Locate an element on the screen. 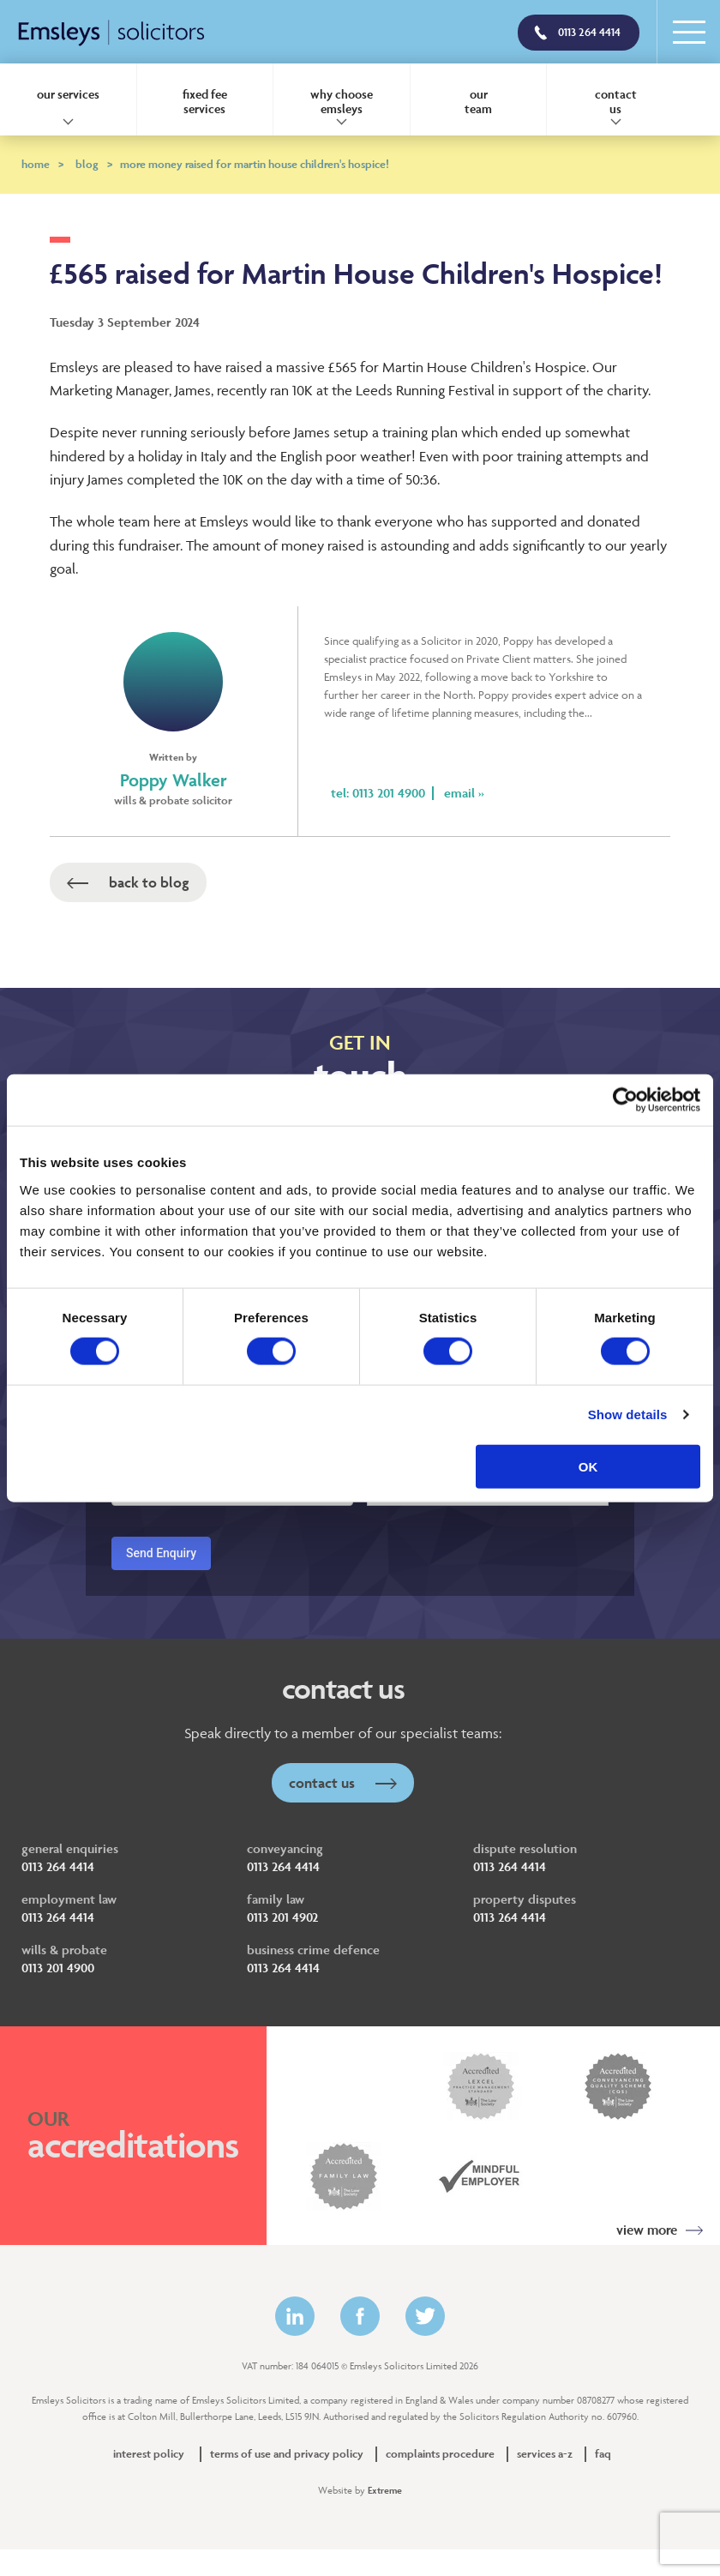 This screenshot has height=2576, width=720. Blog is located at coordinates (93, 164).